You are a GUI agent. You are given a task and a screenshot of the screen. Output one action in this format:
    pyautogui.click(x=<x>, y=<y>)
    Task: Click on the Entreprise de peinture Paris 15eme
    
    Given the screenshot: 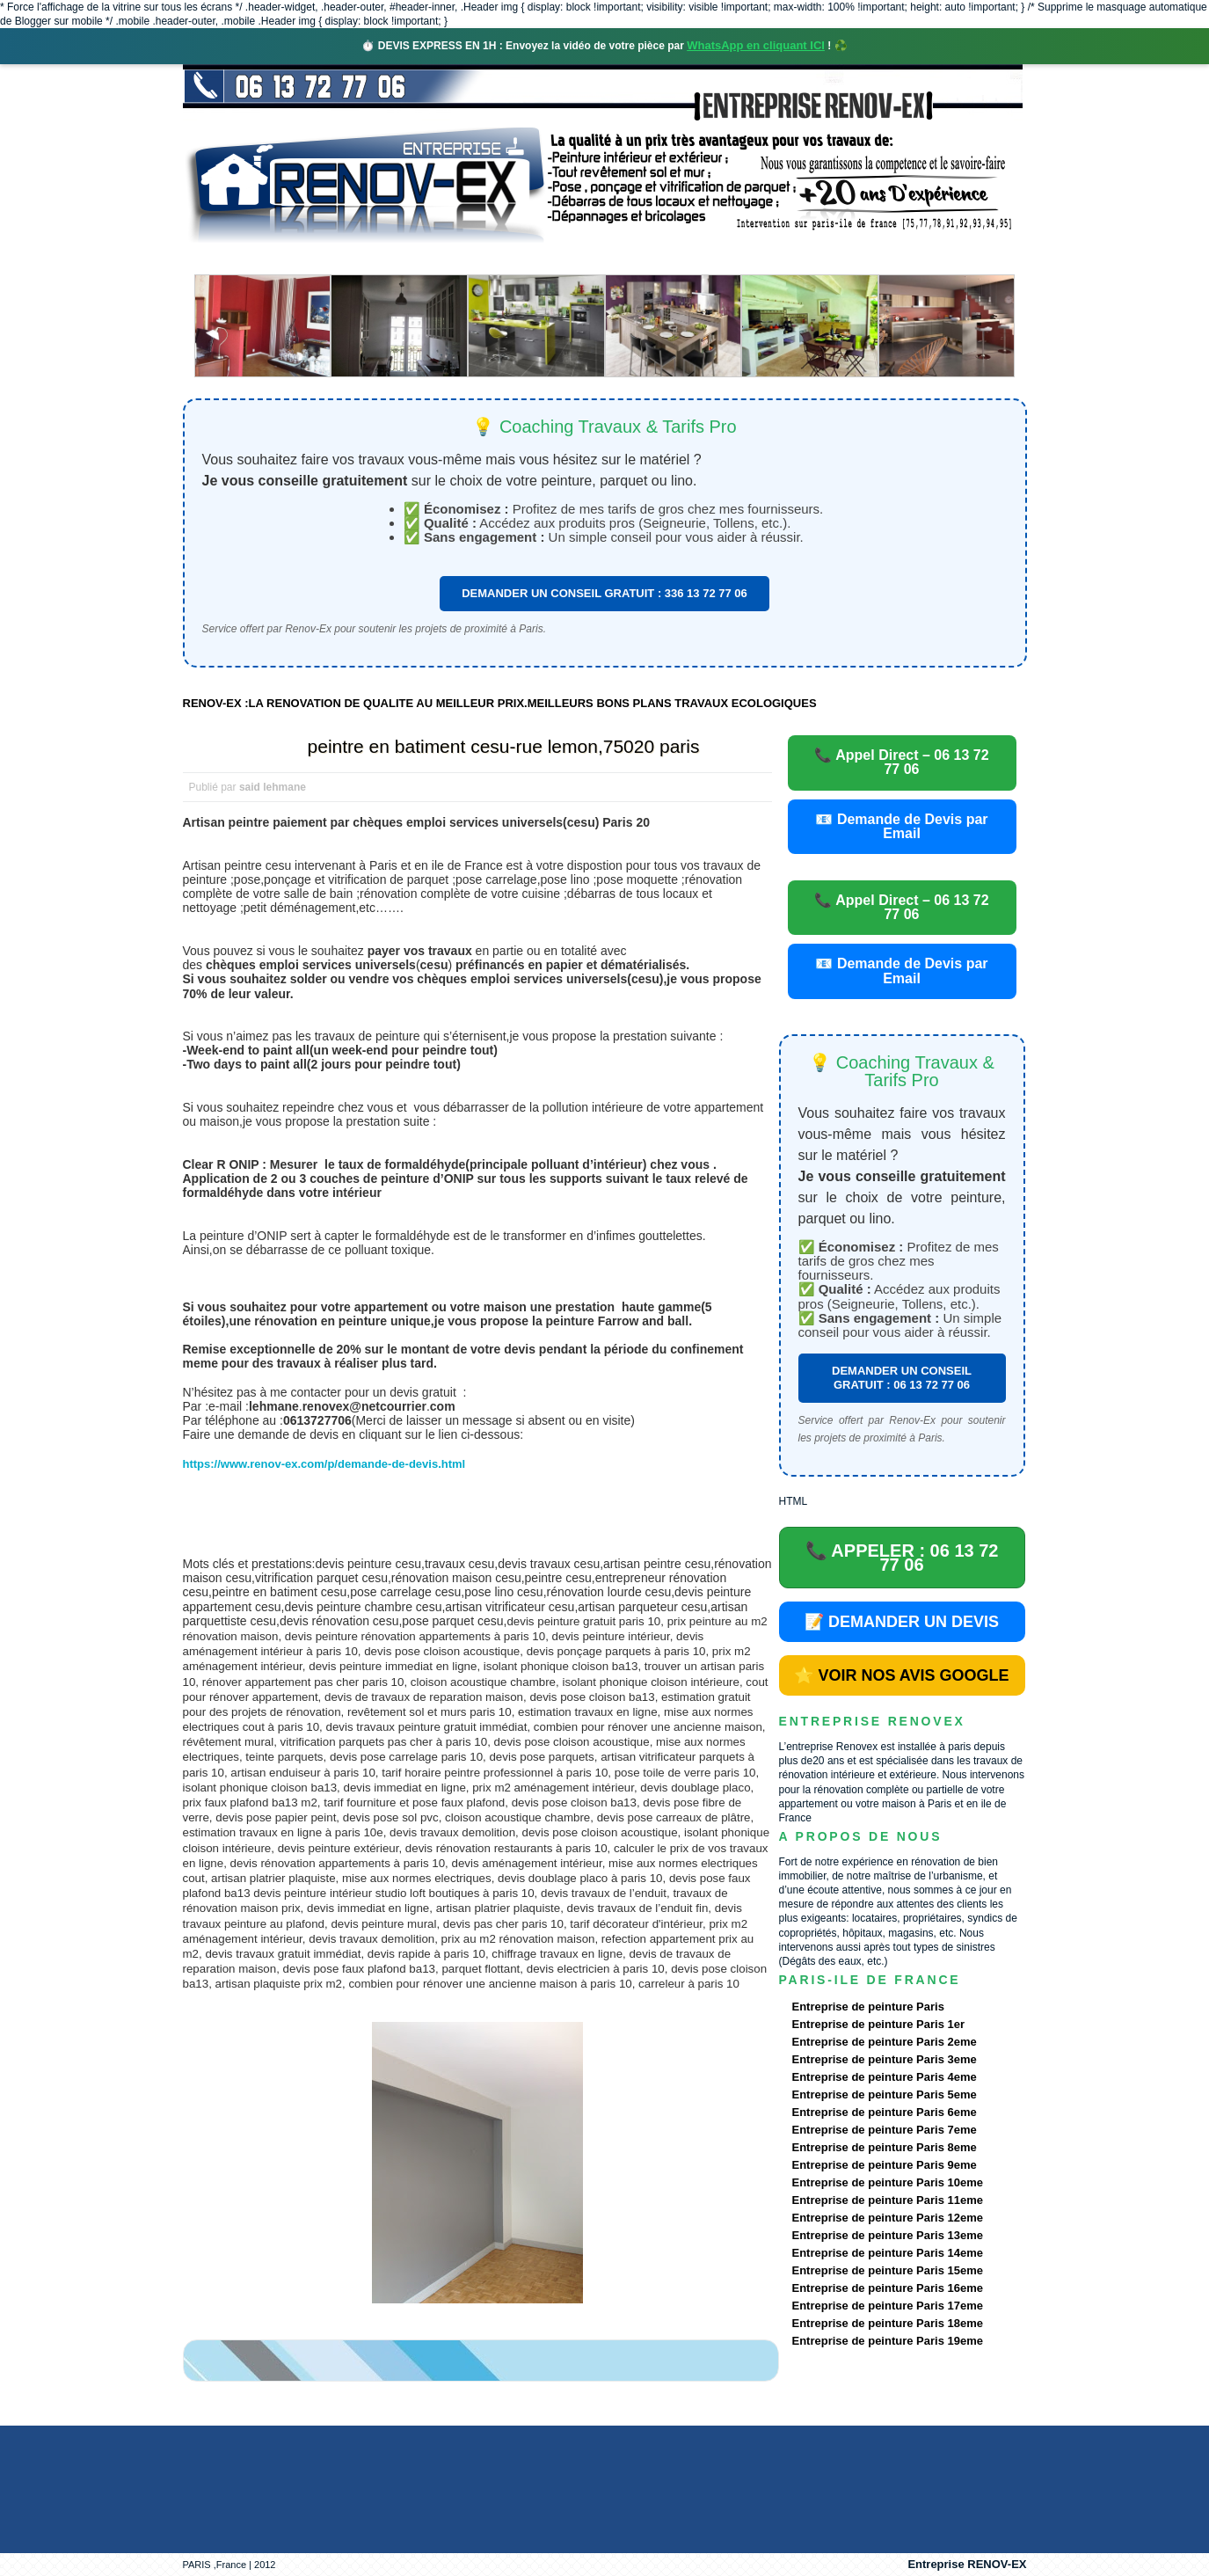 What is the action you would take?
    pyautogui.click(x=887, y=2270)
    